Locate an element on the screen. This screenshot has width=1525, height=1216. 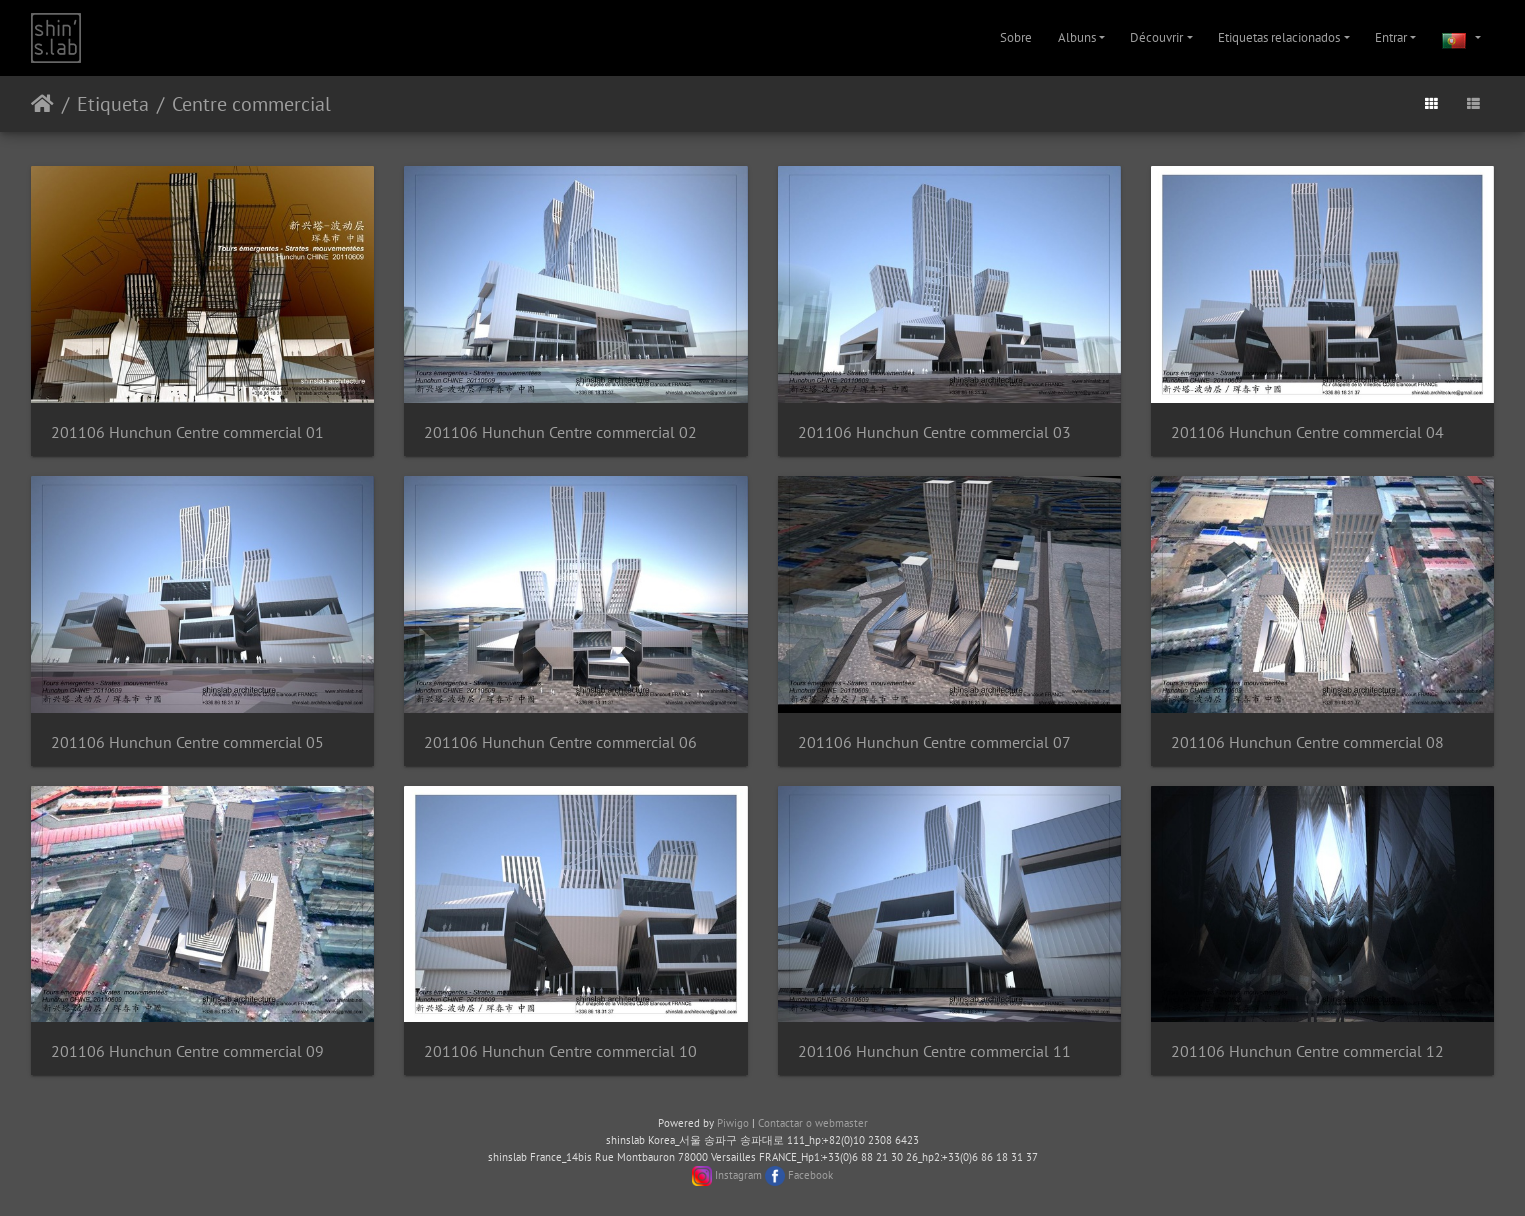
Découvrir is located at coordinates (1156, 37).